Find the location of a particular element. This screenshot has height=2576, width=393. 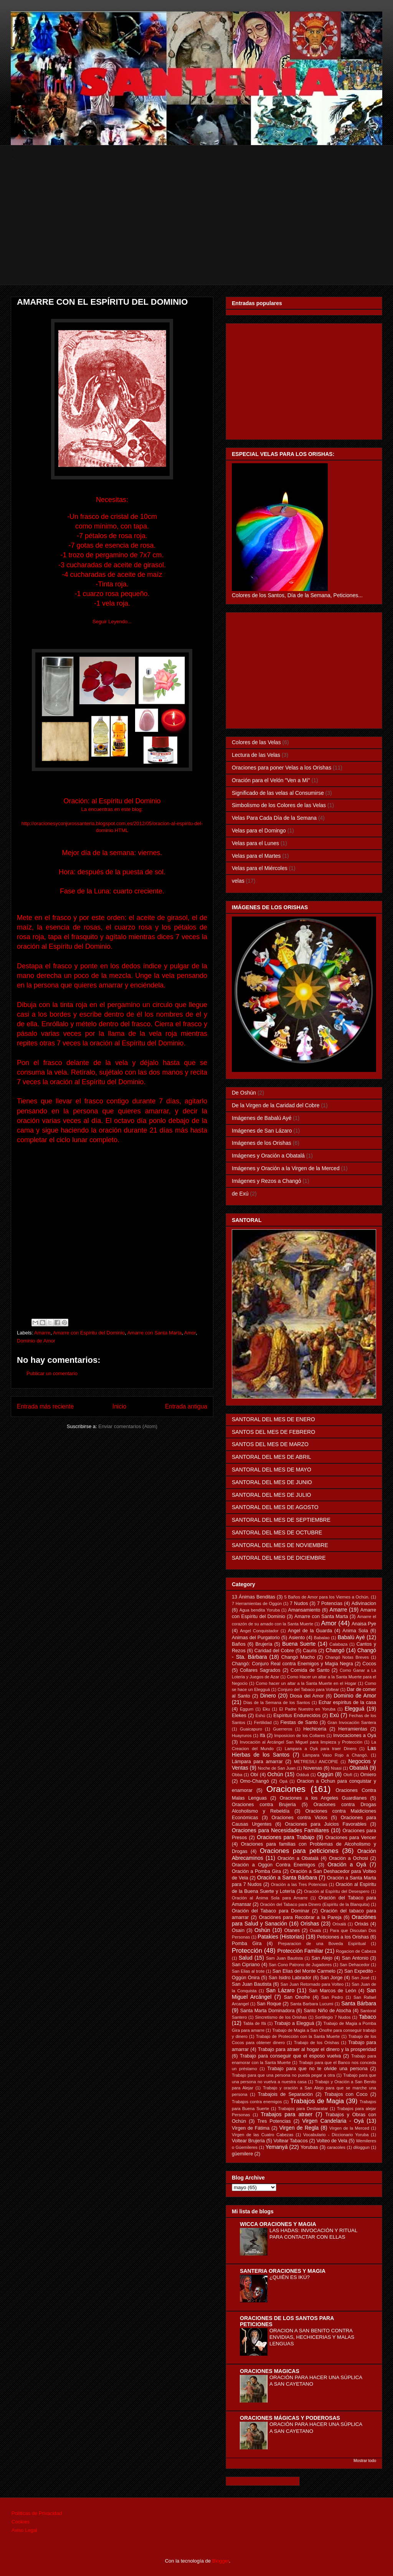

7 Herramientas de Oggún is located at coordinates (257, 1603).